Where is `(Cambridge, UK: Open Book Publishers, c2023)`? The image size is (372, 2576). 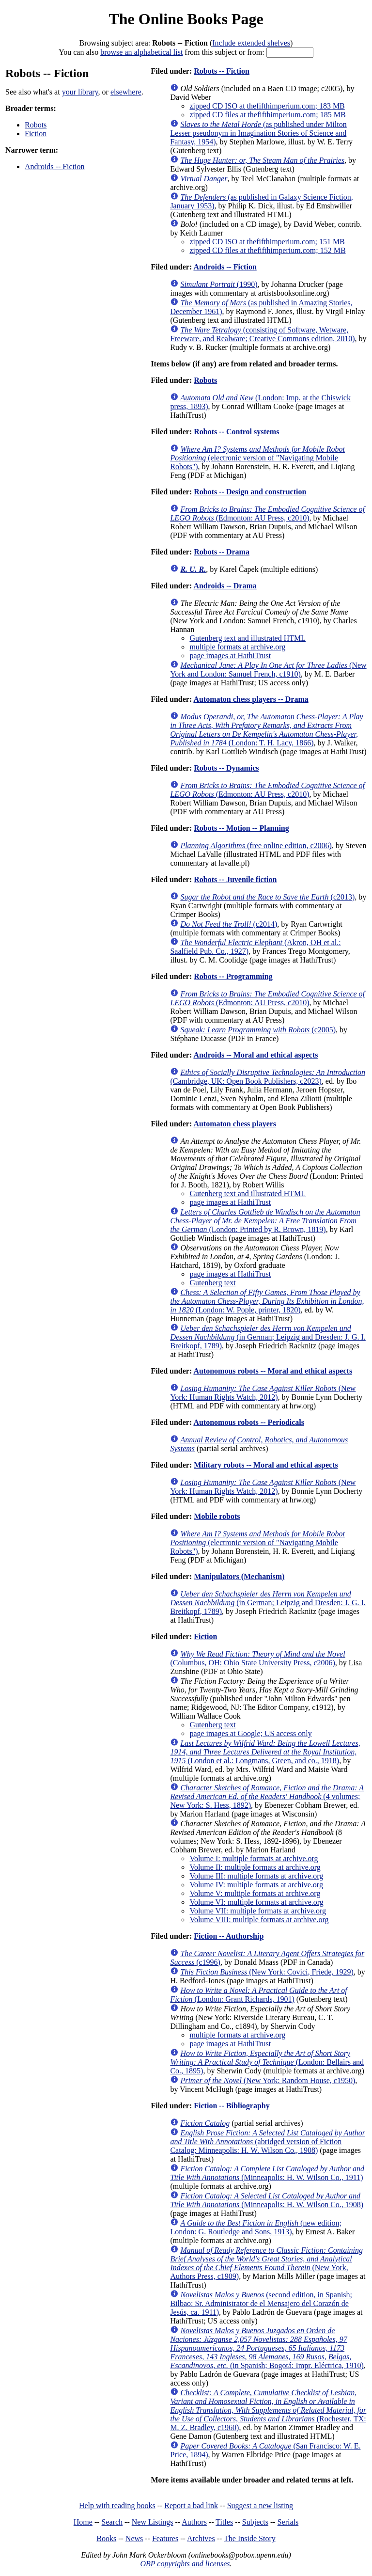 (Cambridge, UK: Open Book Publishers, c2023) is located at coordinates (267, 1076).